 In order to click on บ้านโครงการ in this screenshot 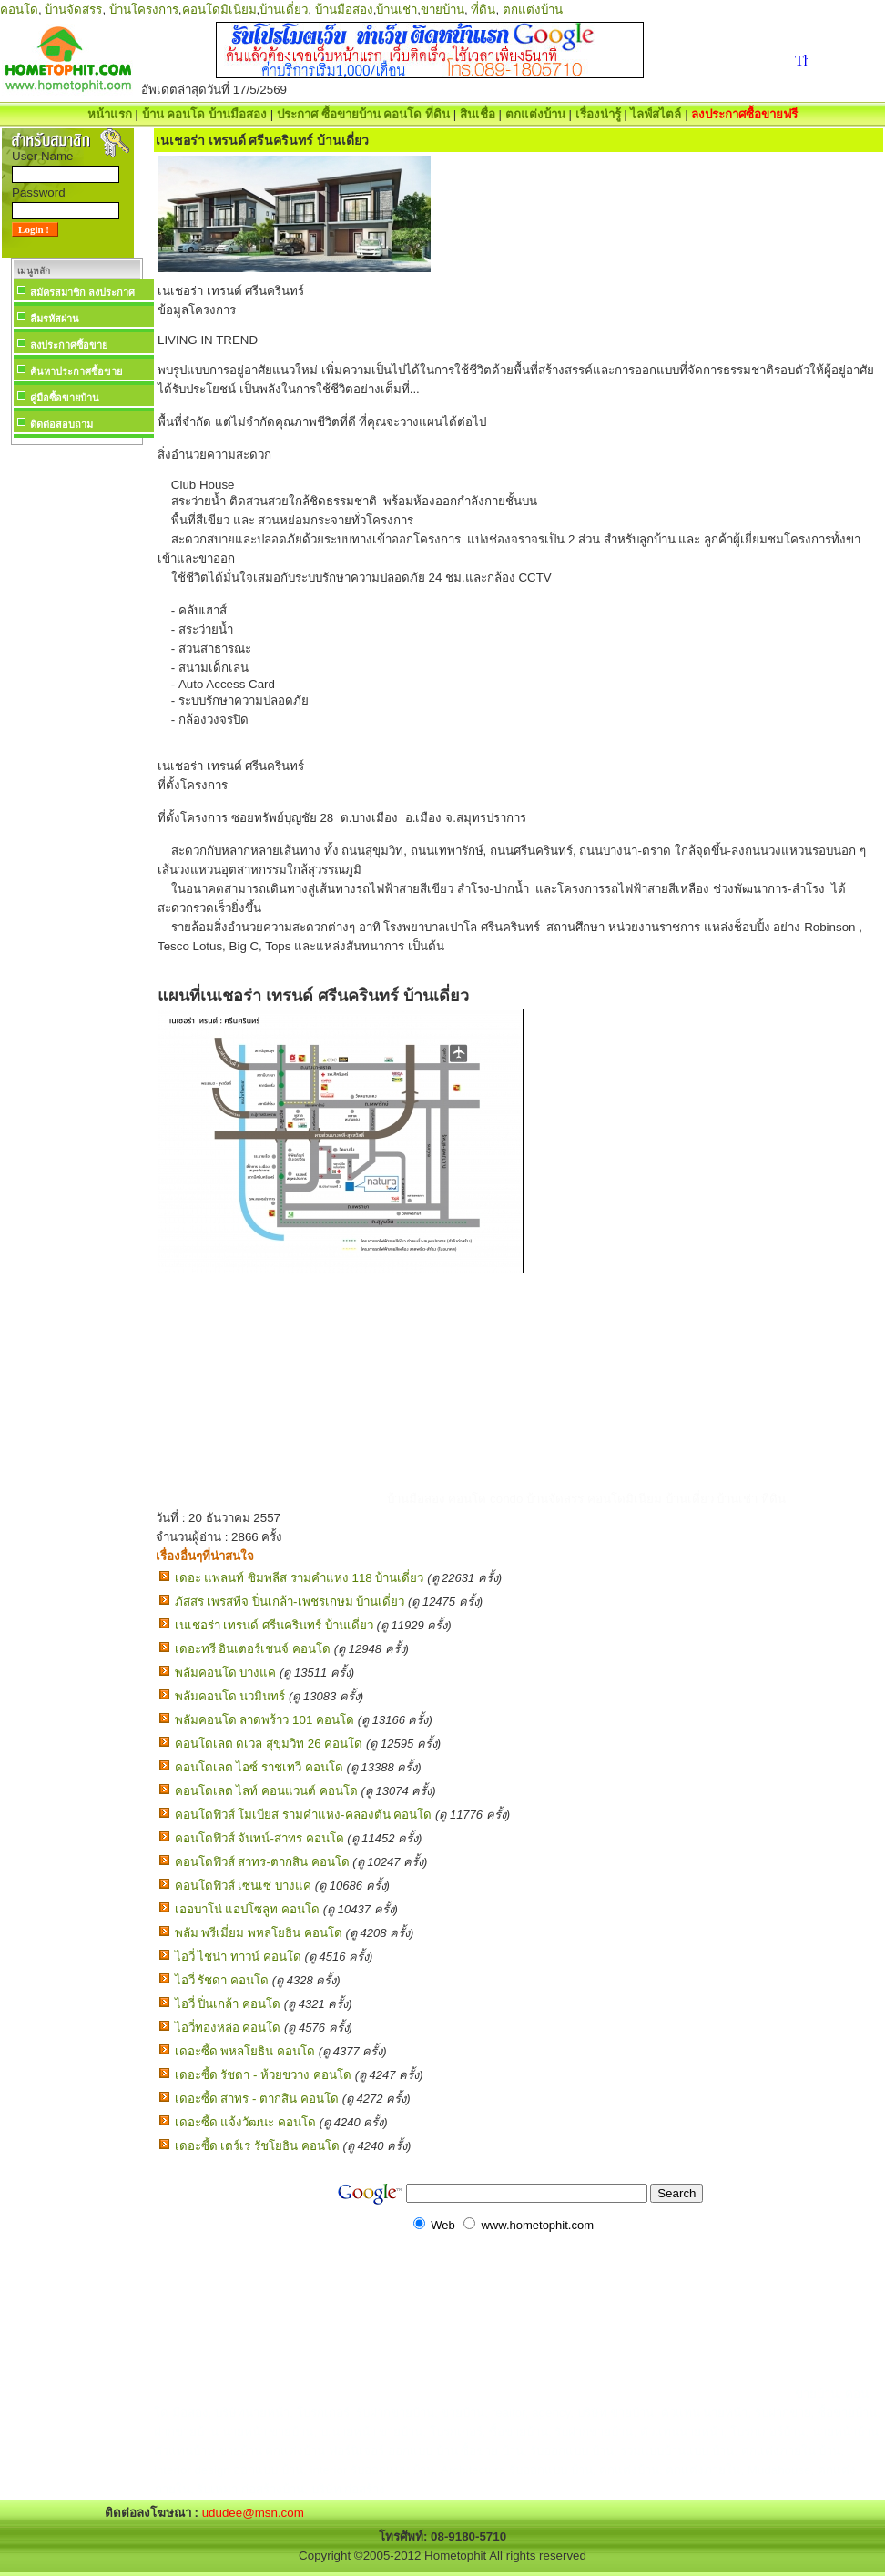, I will do `click(143, 9)`.